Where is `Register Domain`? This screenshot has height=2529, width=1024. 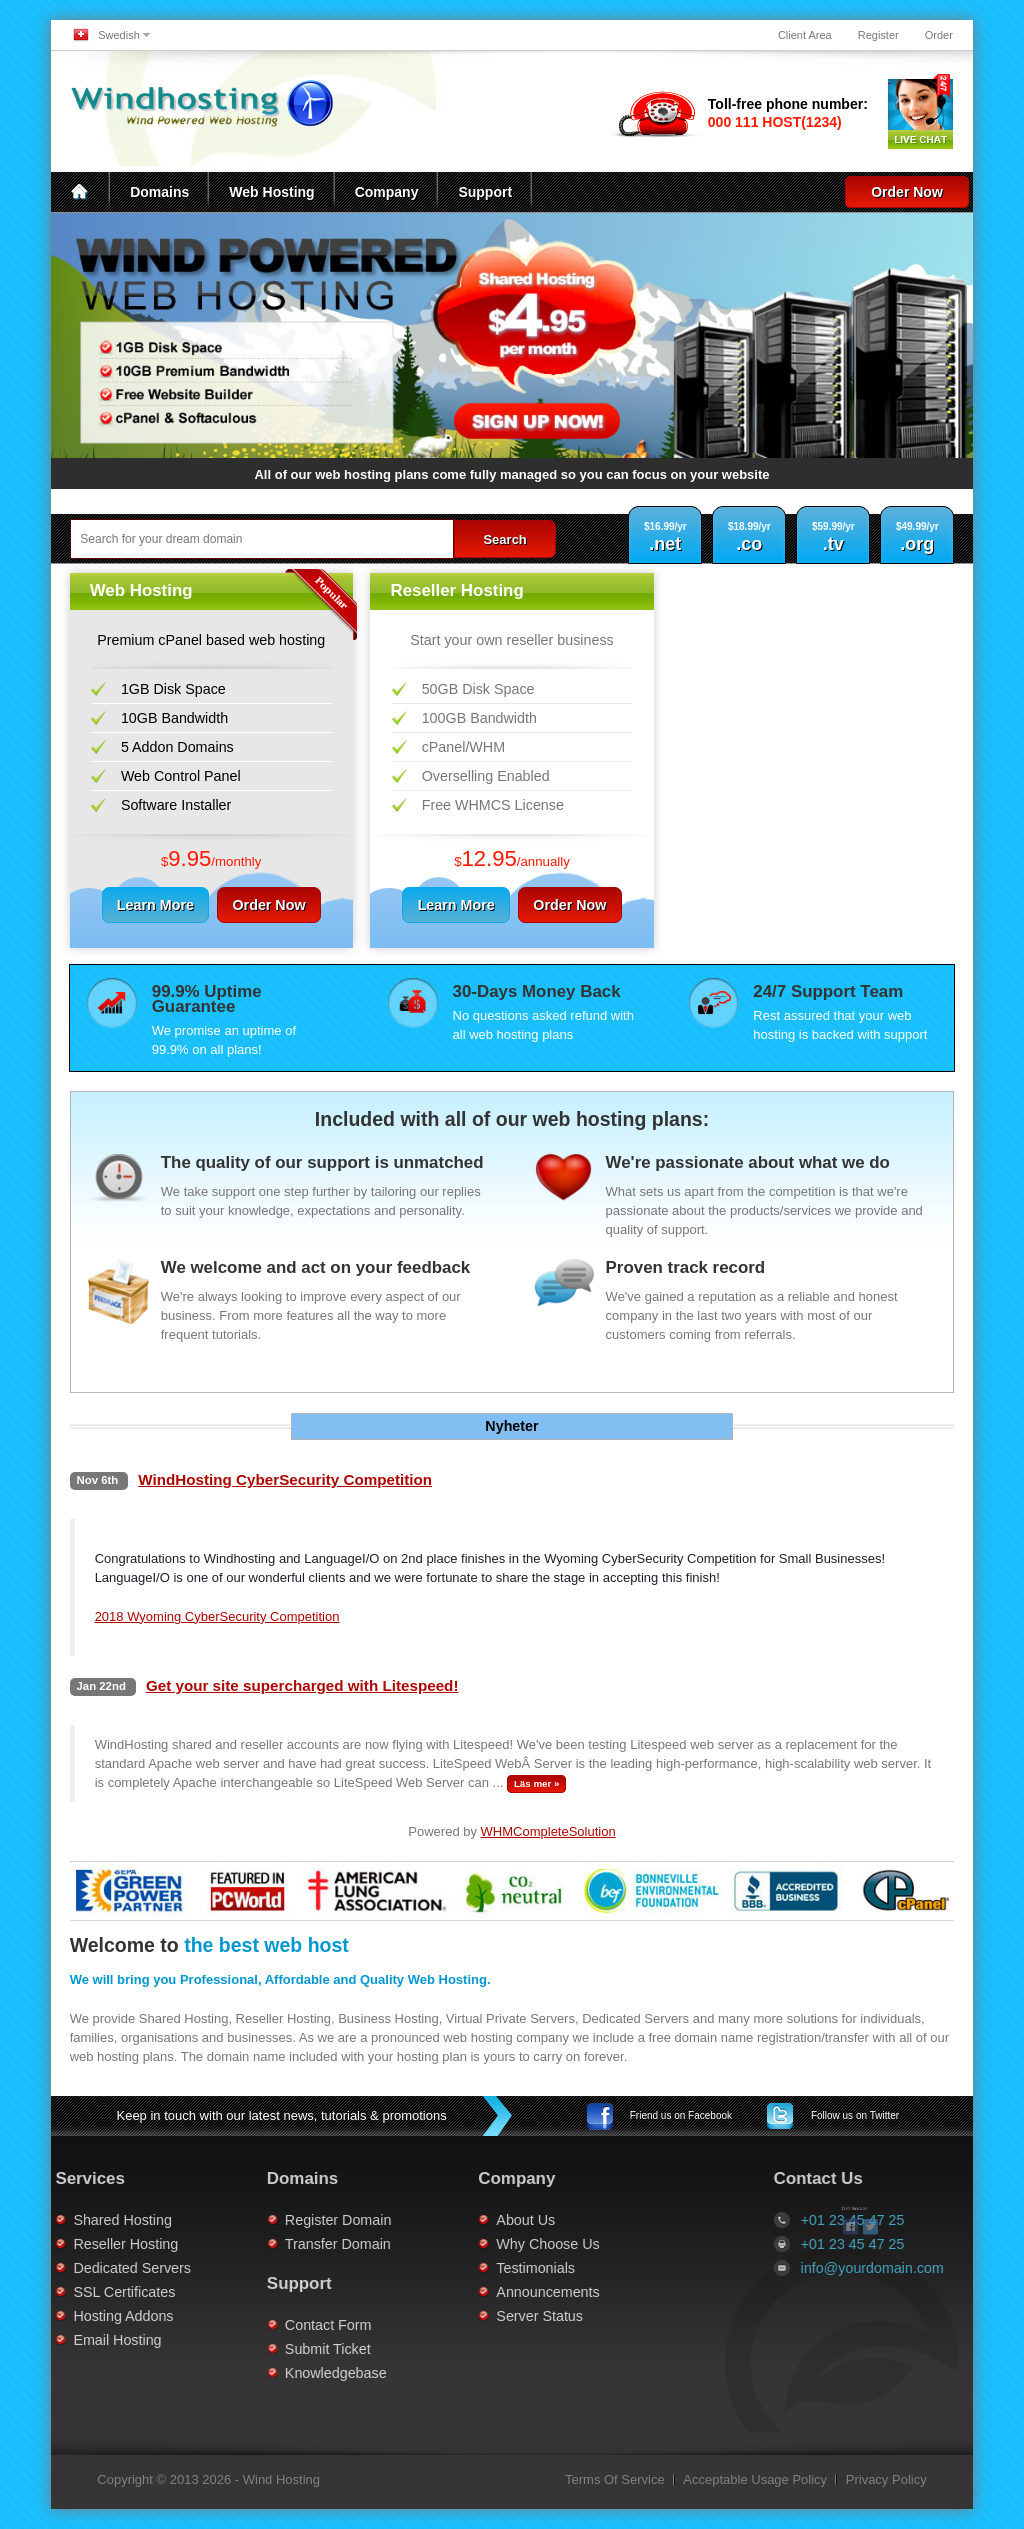 Register Domain is located at coordinates (272, 2220).